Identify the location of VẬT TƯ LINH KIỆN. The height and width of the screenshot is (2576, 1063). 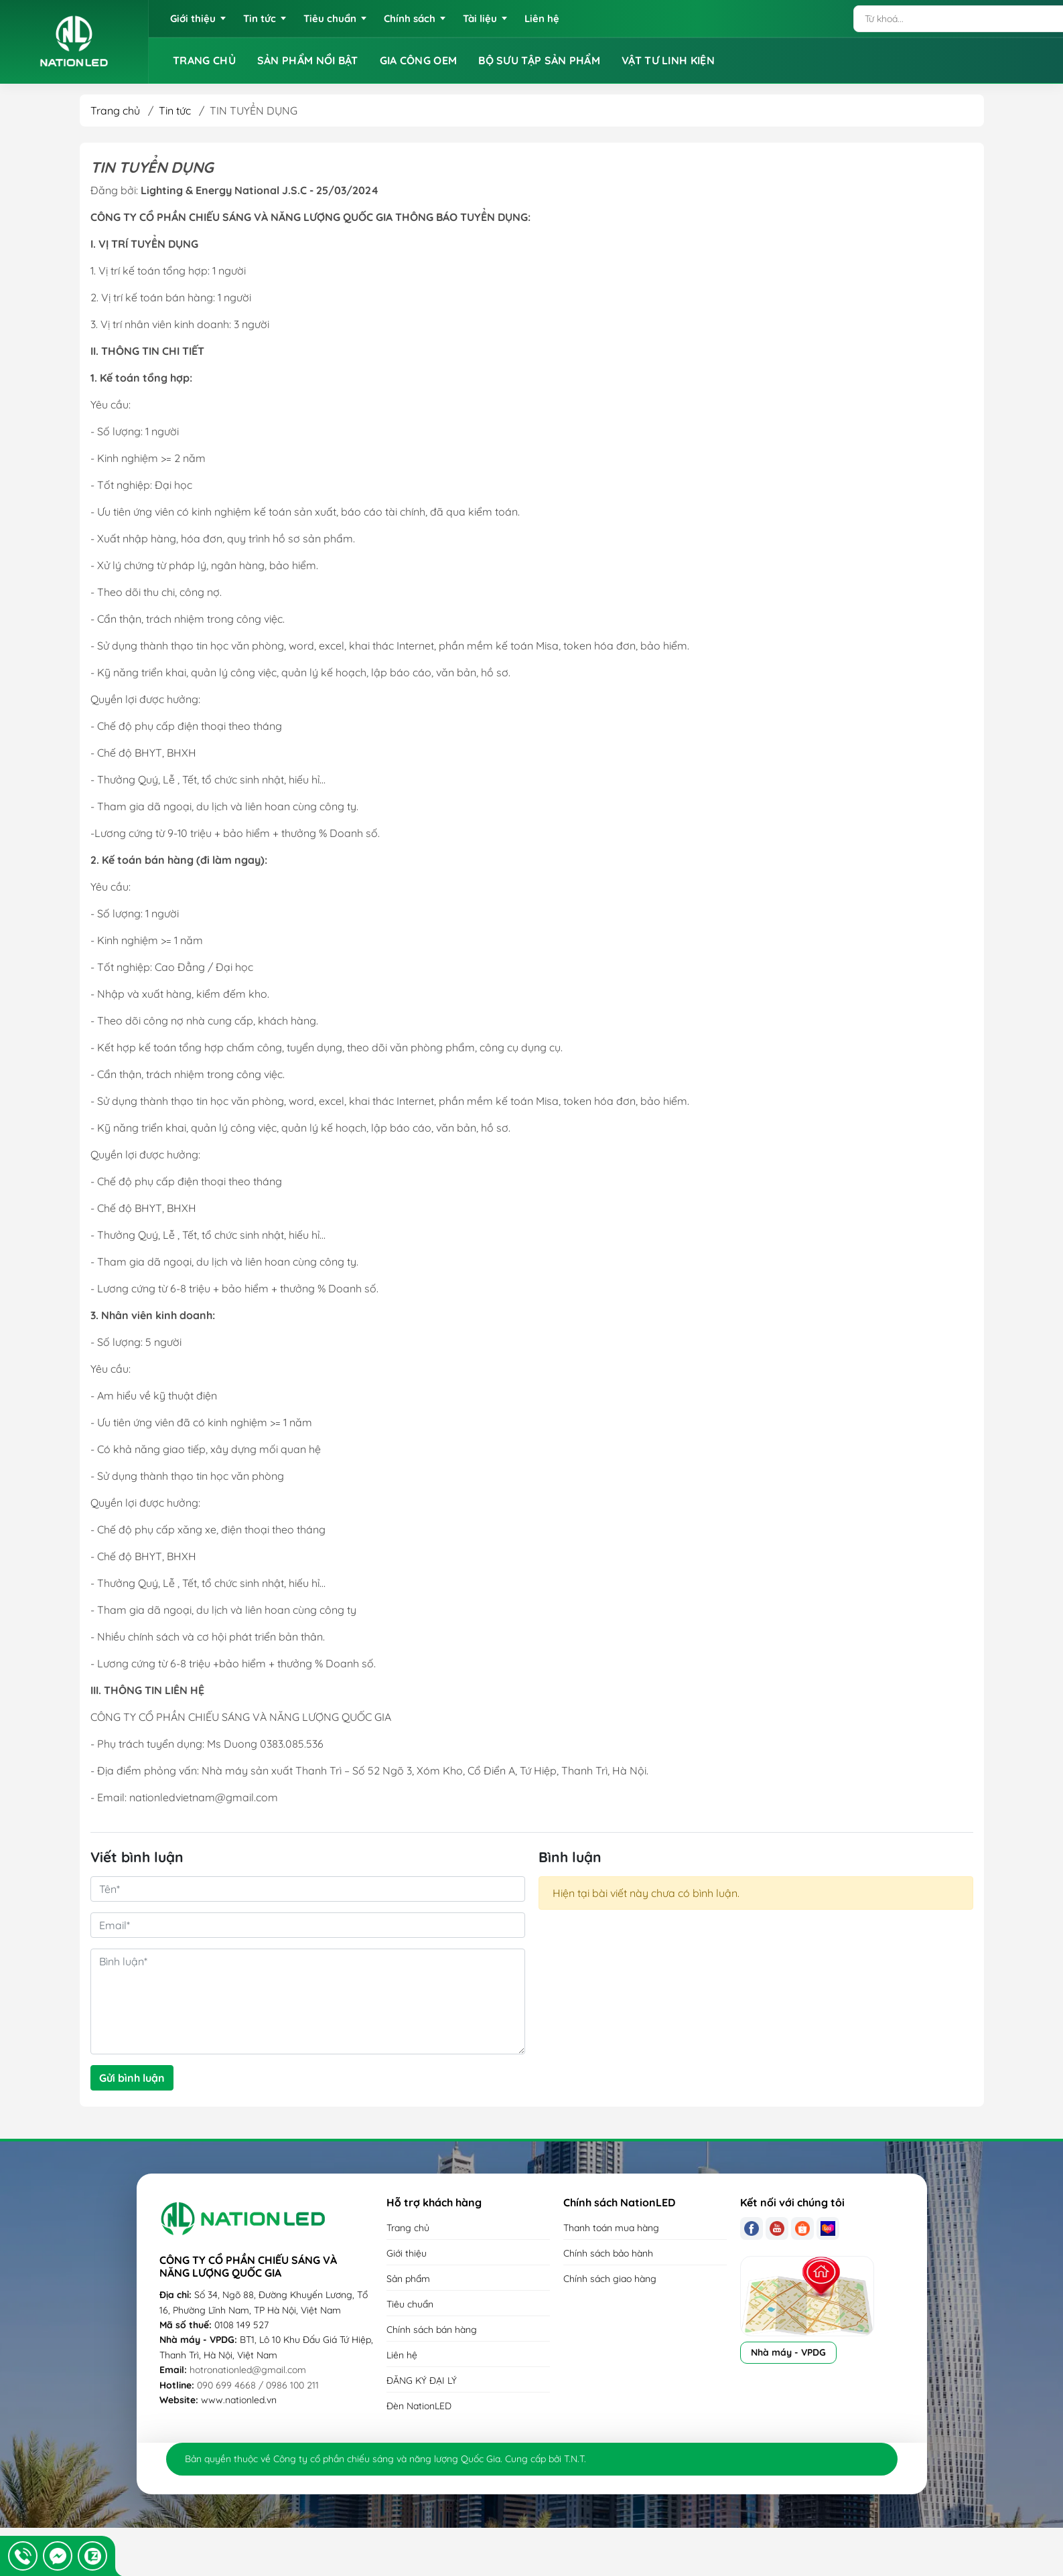
(668, 60).